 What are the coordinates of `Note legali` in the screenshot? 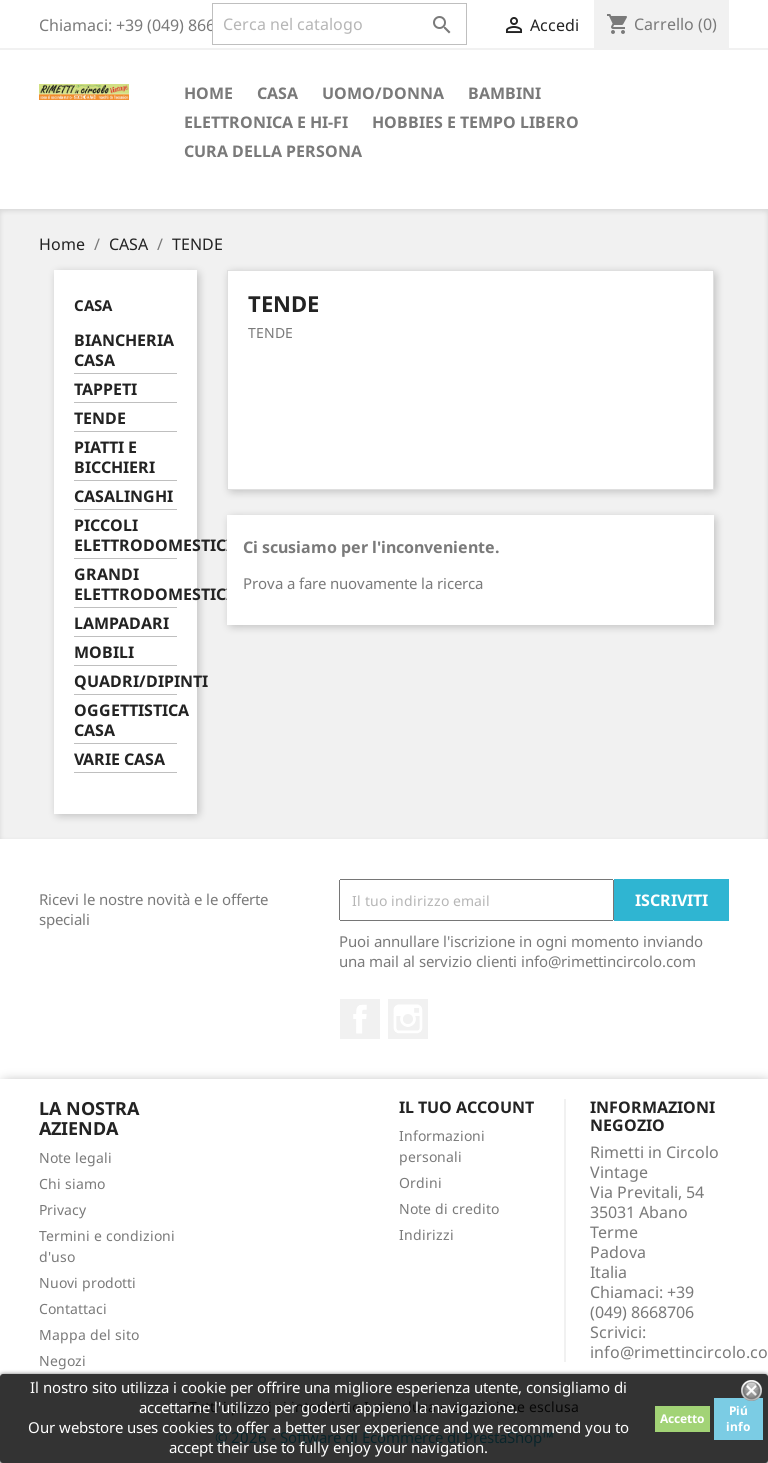 It's located at (75, 1157).